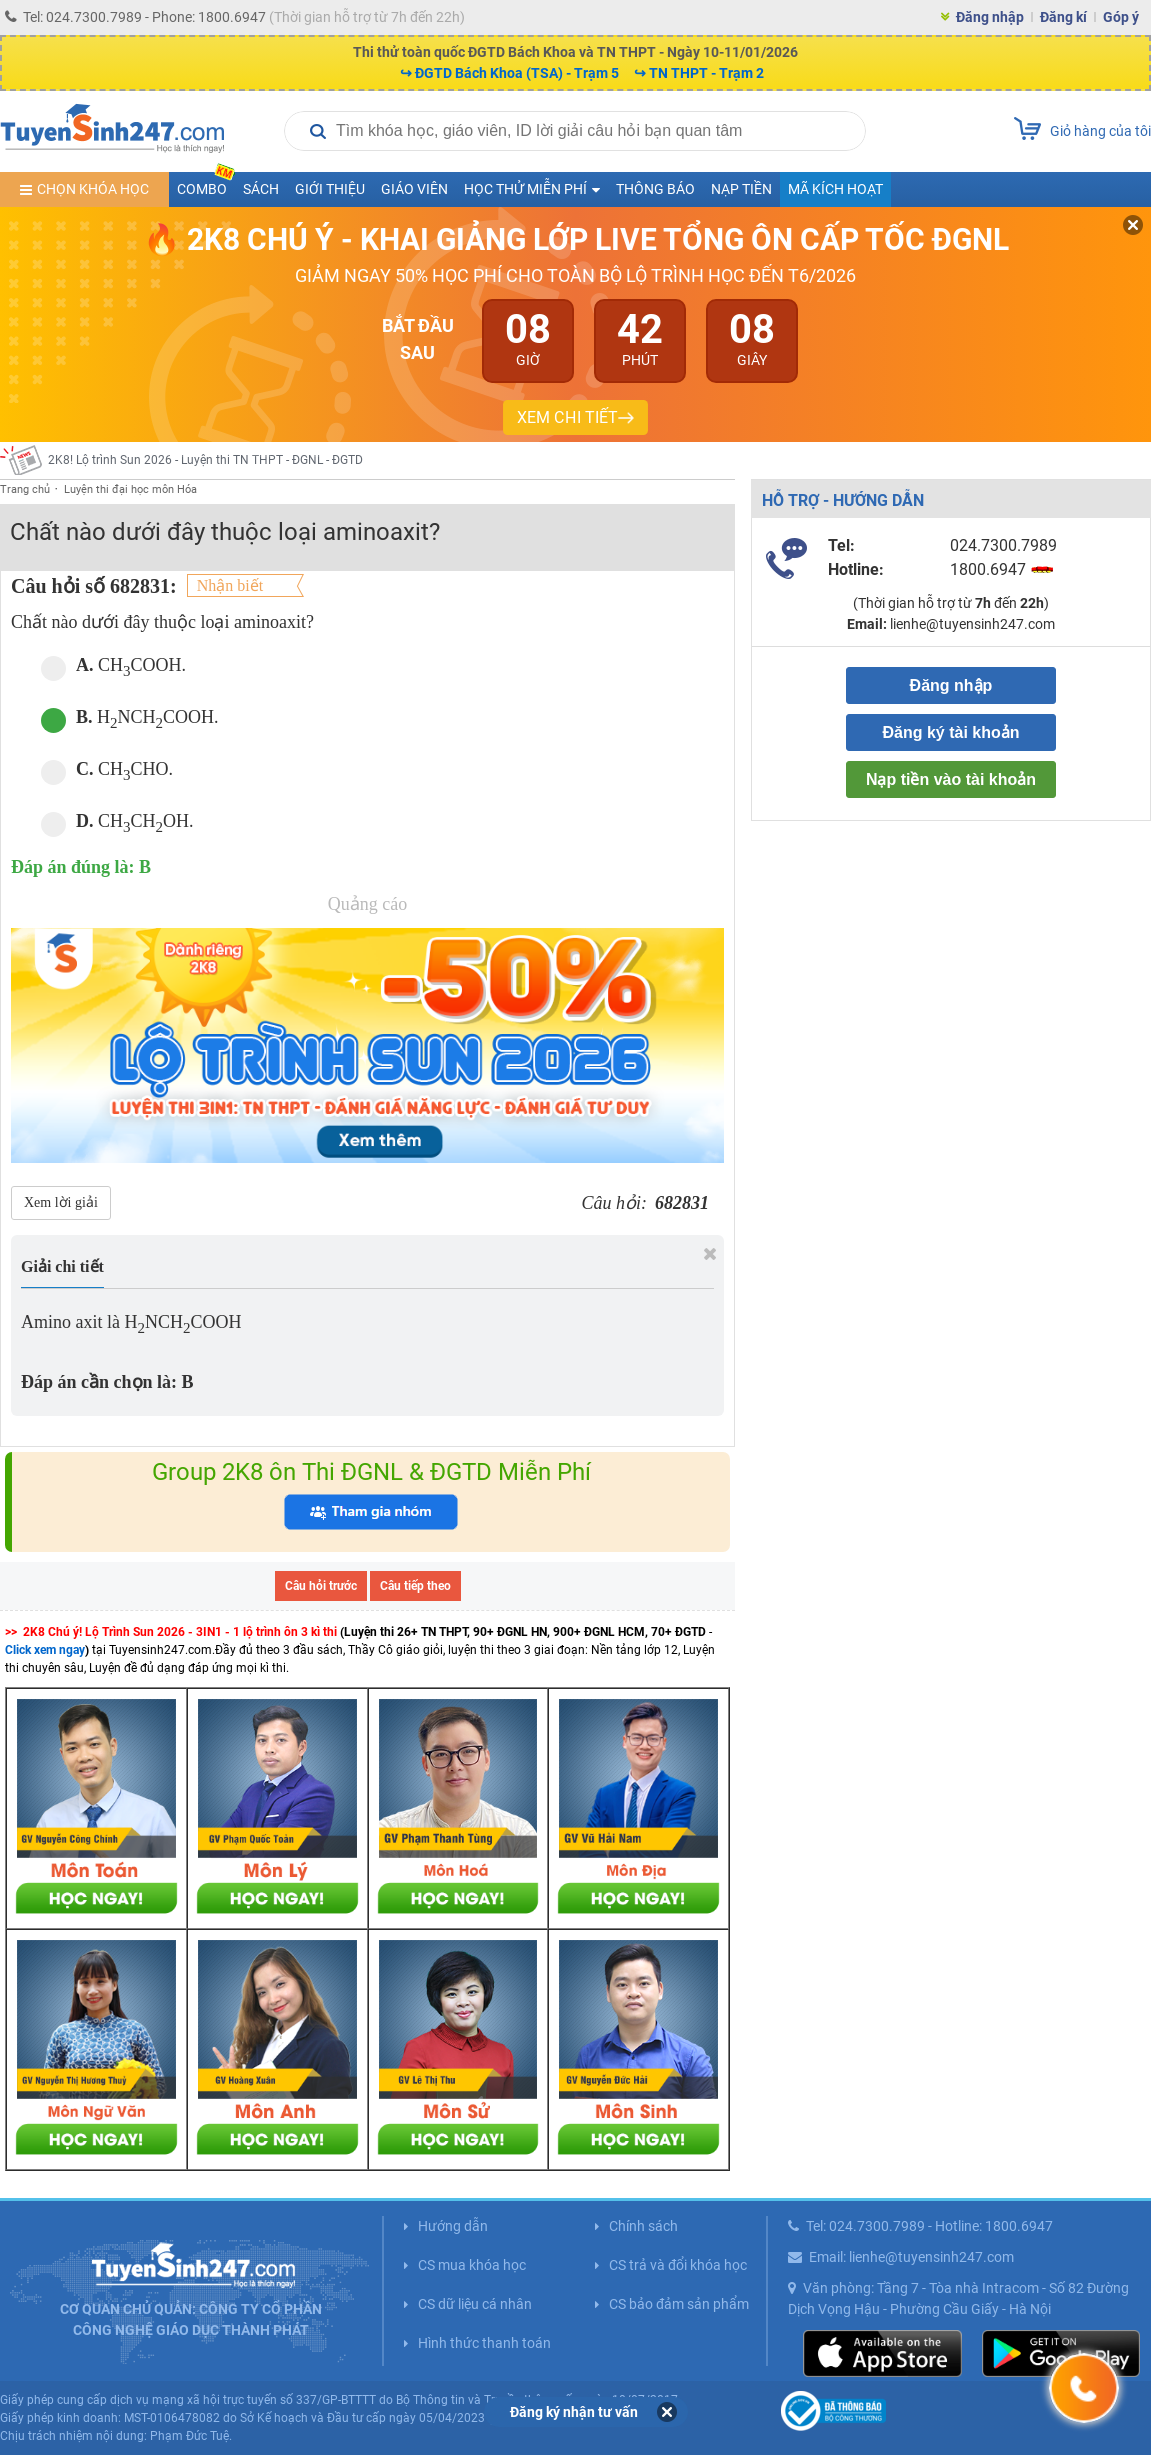 Image resolution: width=1151 pixels, height=2455 pixels. What do you see at coordinates (643, 2226) in the screenshot?
I see `Chính sách` at bounding box center [643, 2226].